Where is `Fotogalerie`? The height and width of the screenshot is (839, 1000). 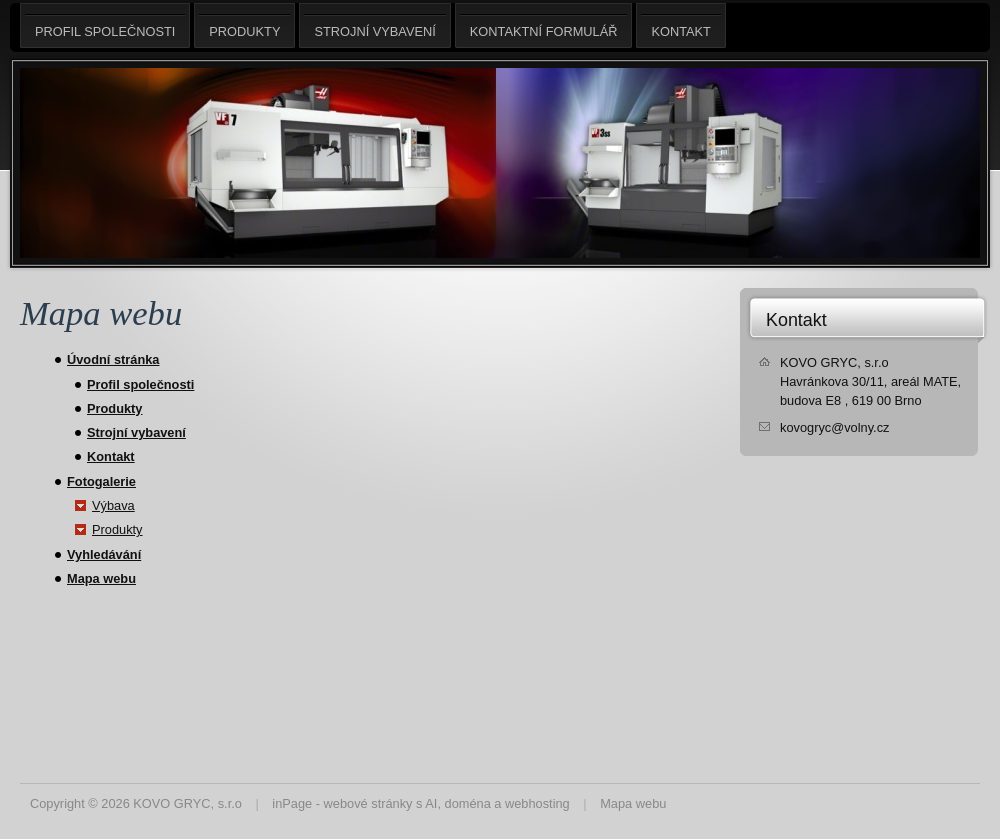 Fotogalerie is located at coordinates (101, 481).